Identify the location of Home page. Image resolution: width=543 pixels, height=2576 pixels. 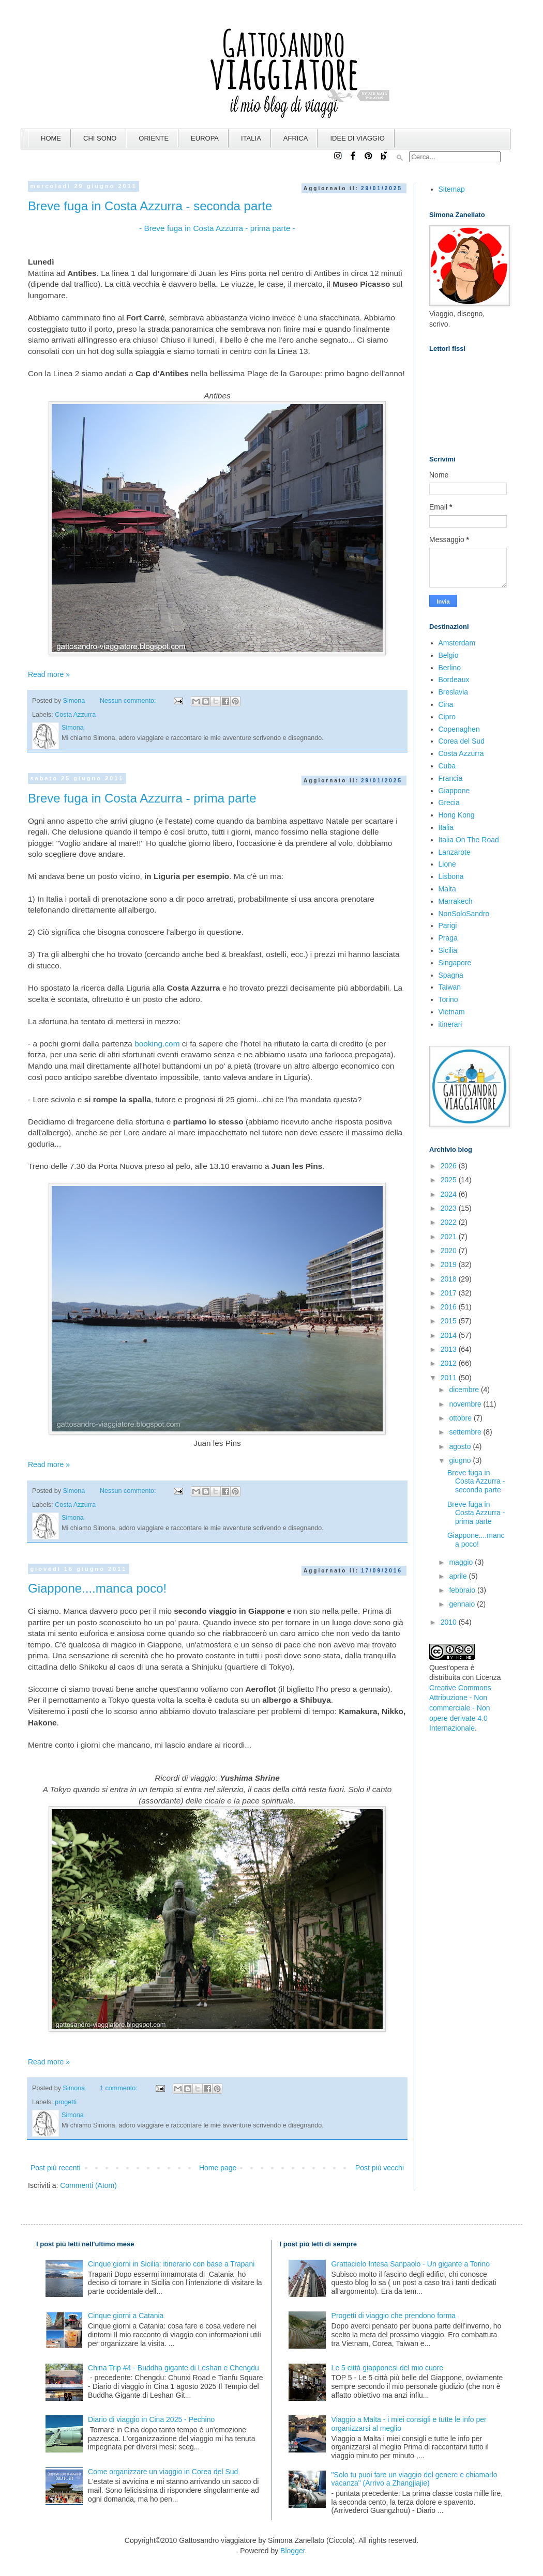
(217, 2168).